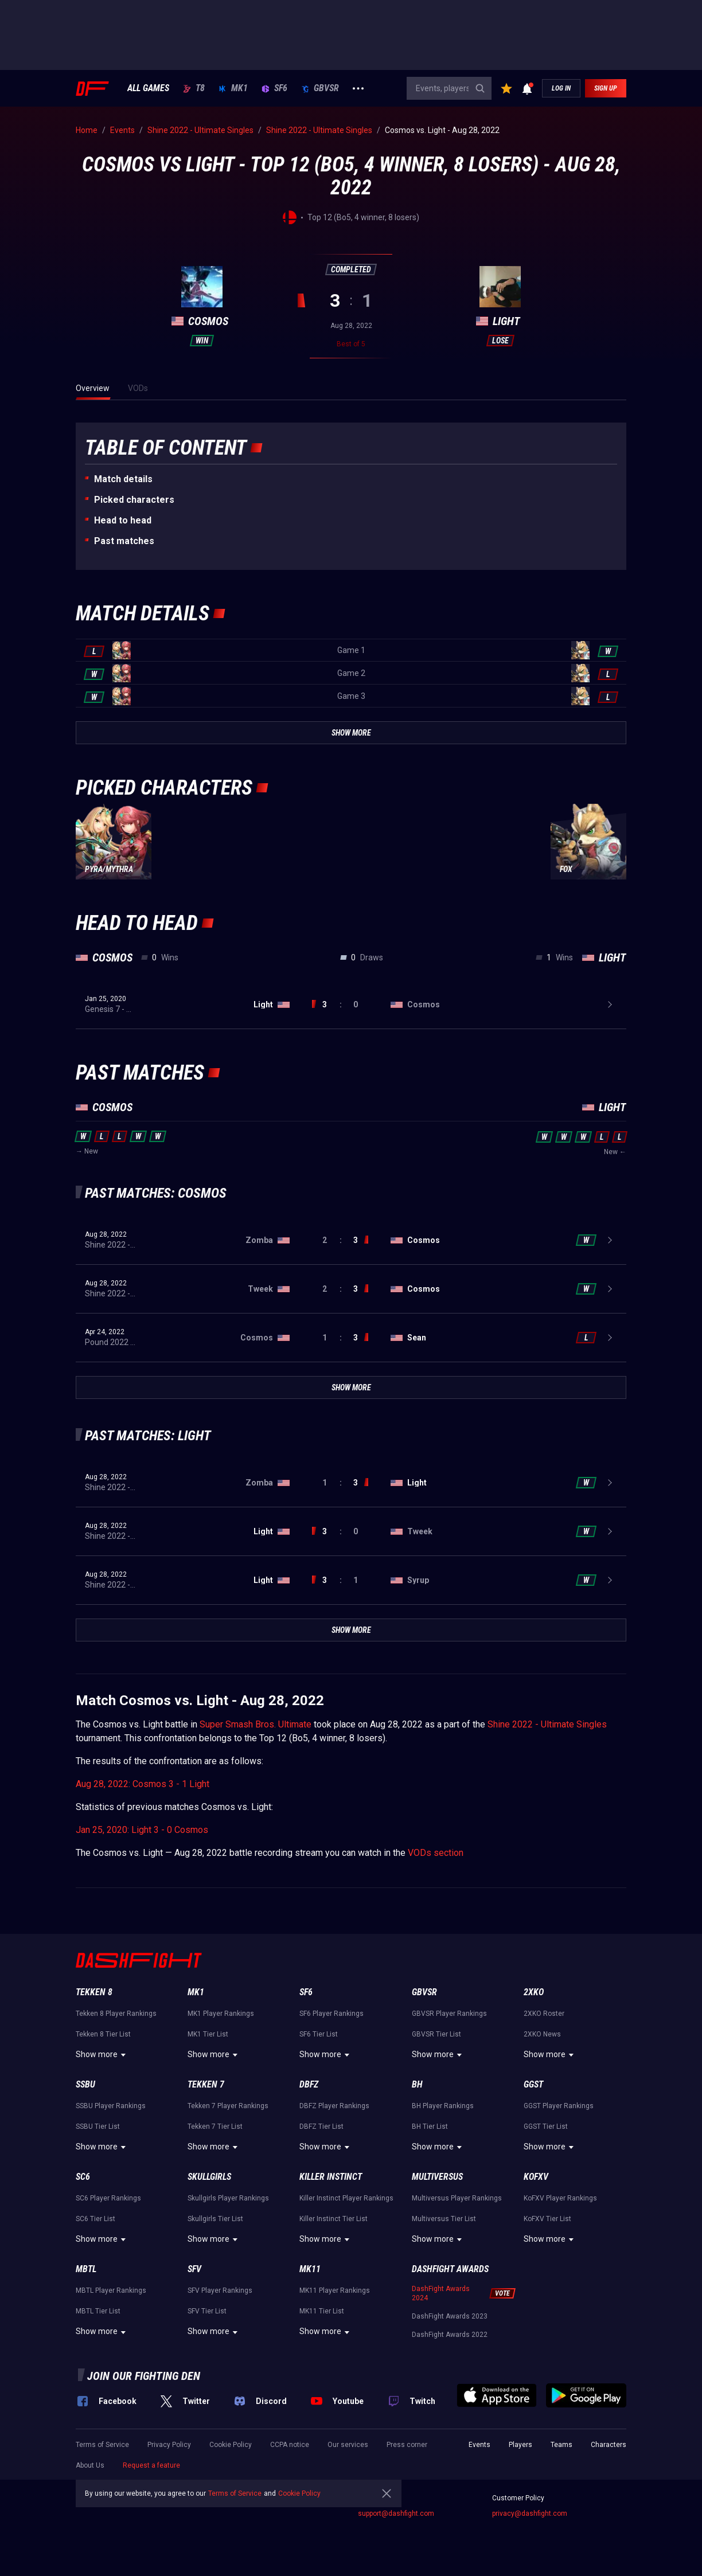 The height and width of the screenshot is (2576, 702). What do you see at coordinates (228, 2106) in the screenshot?
I see `Tekken 7 Player Rankings` at bounding box center [228, 2106].